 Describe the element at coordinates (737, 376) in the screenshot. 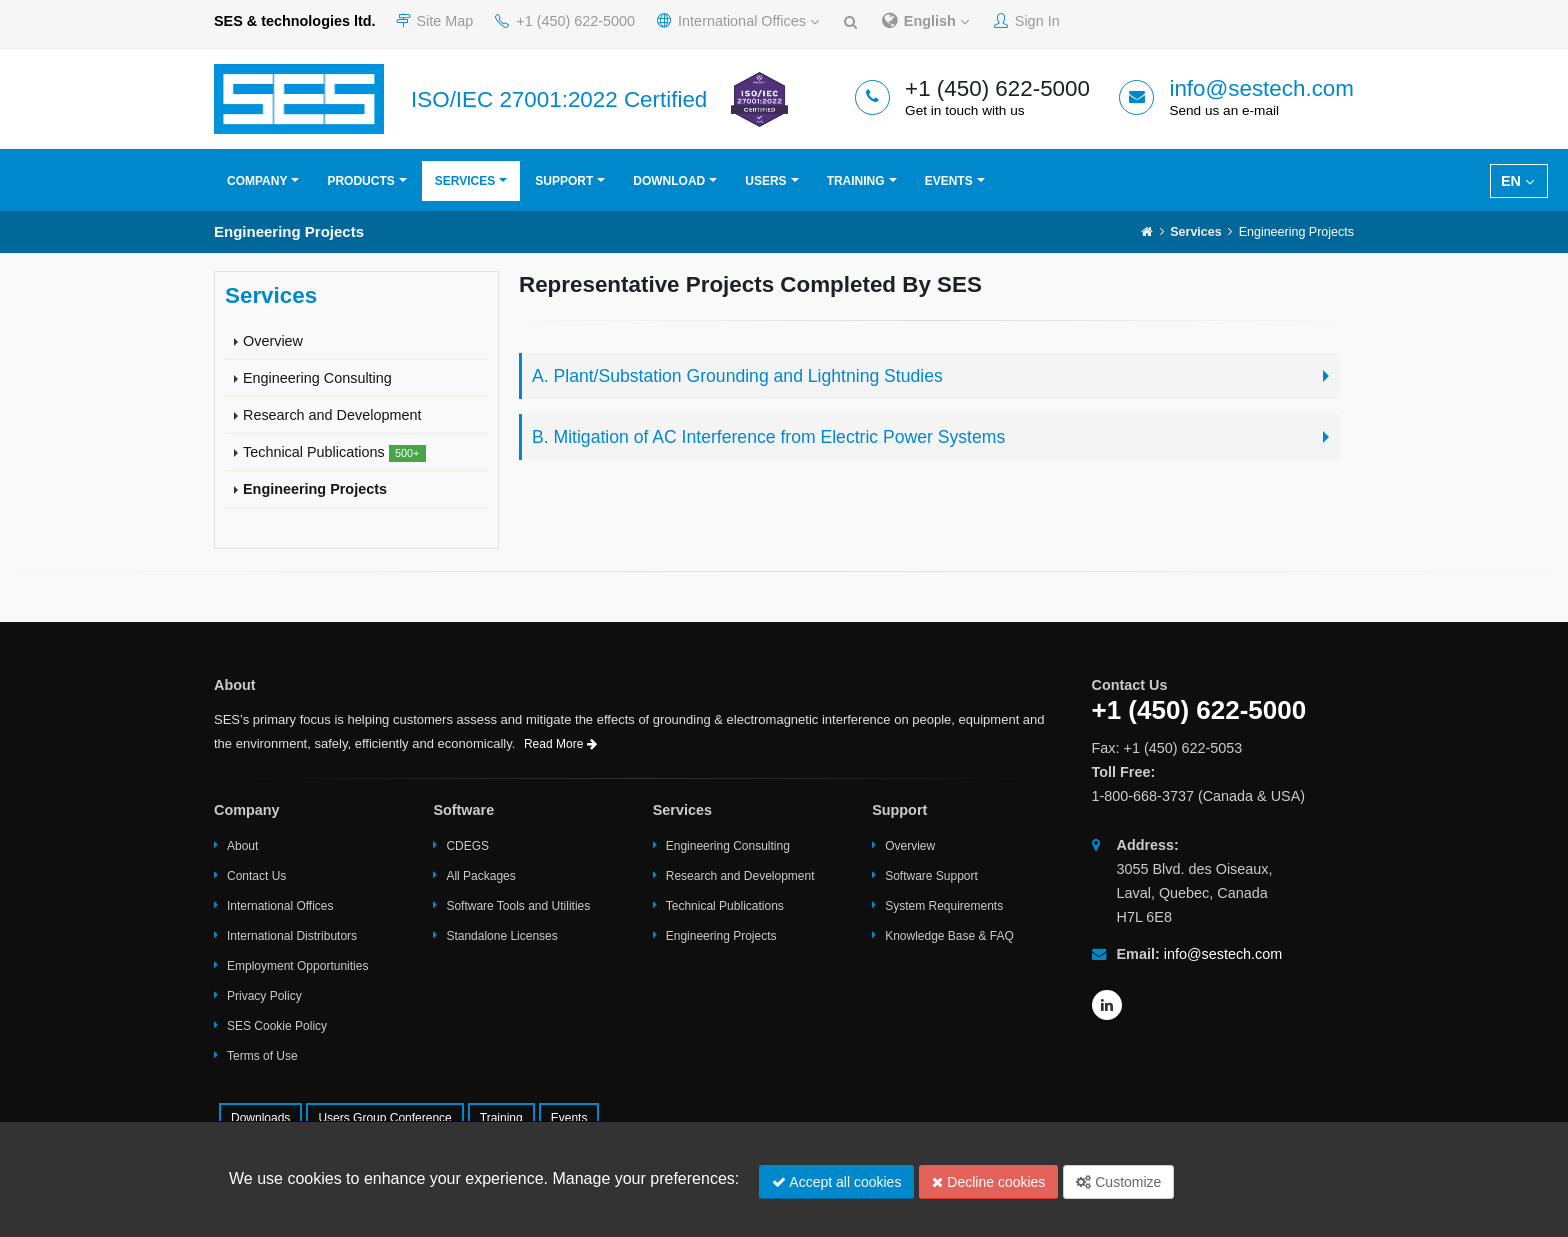

I see `A. Plant/Substation Grounding and Lightning Studies` at that location.